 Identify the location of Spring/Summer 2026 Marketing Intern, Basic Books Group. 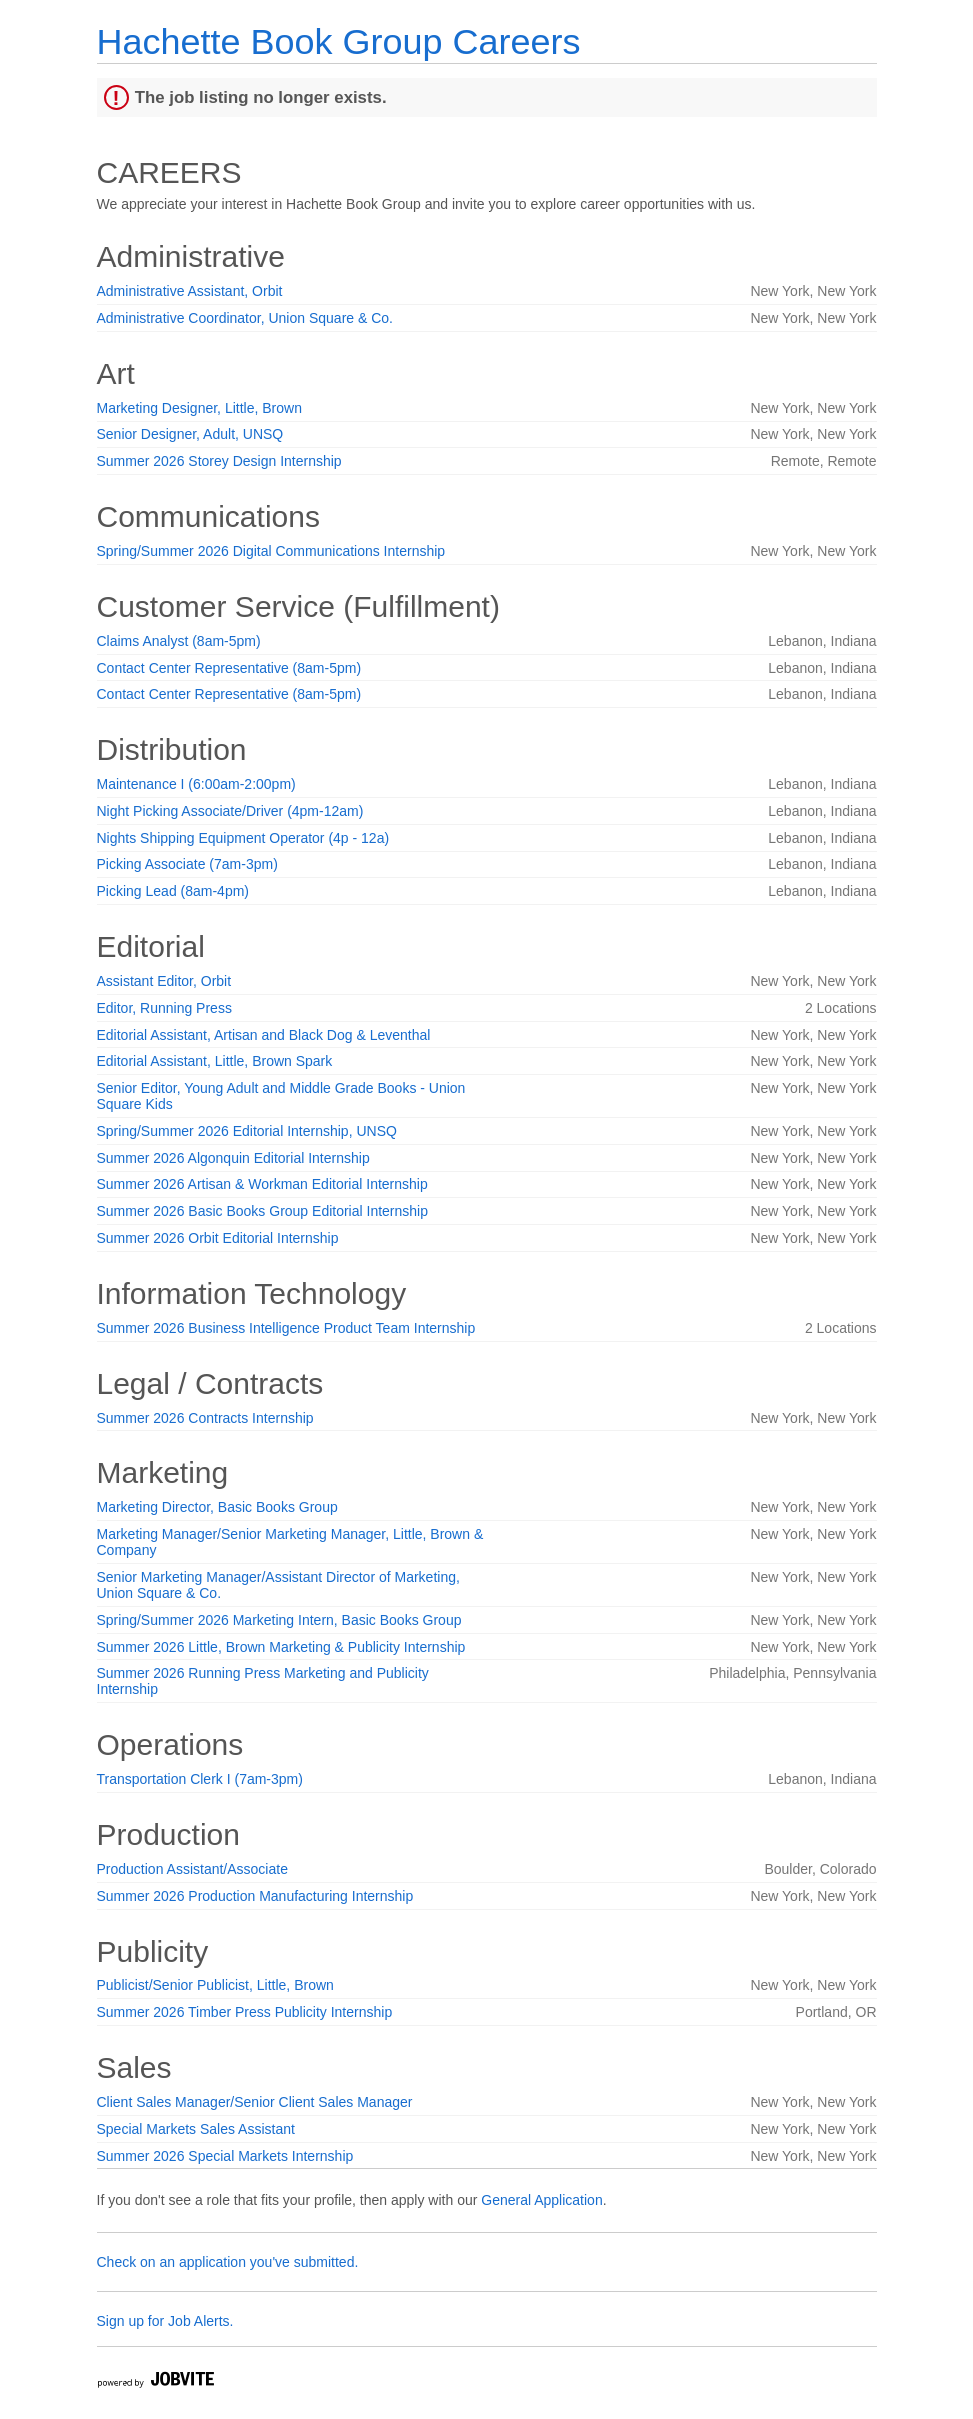
(279, 1620).